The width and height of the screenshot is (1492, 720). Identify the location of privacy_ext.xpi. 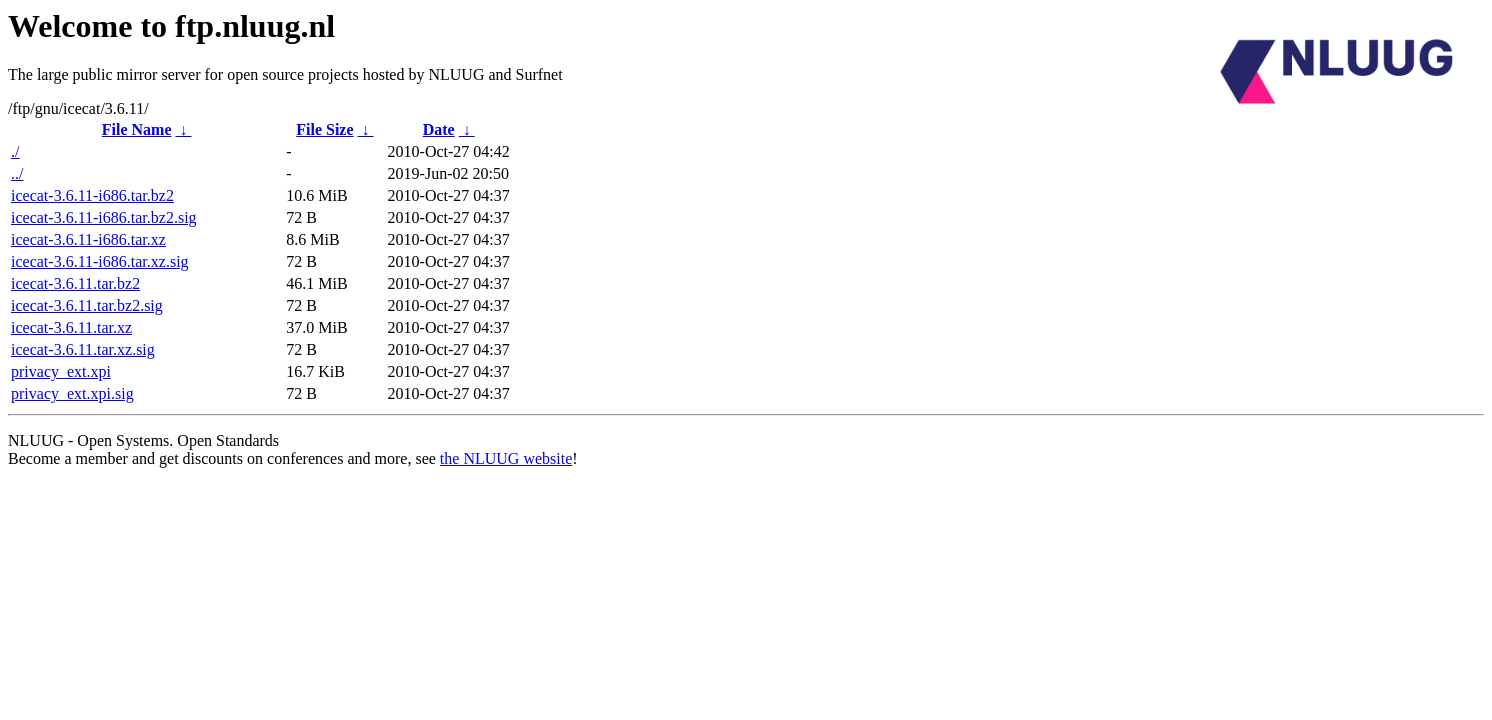
(61, 371).